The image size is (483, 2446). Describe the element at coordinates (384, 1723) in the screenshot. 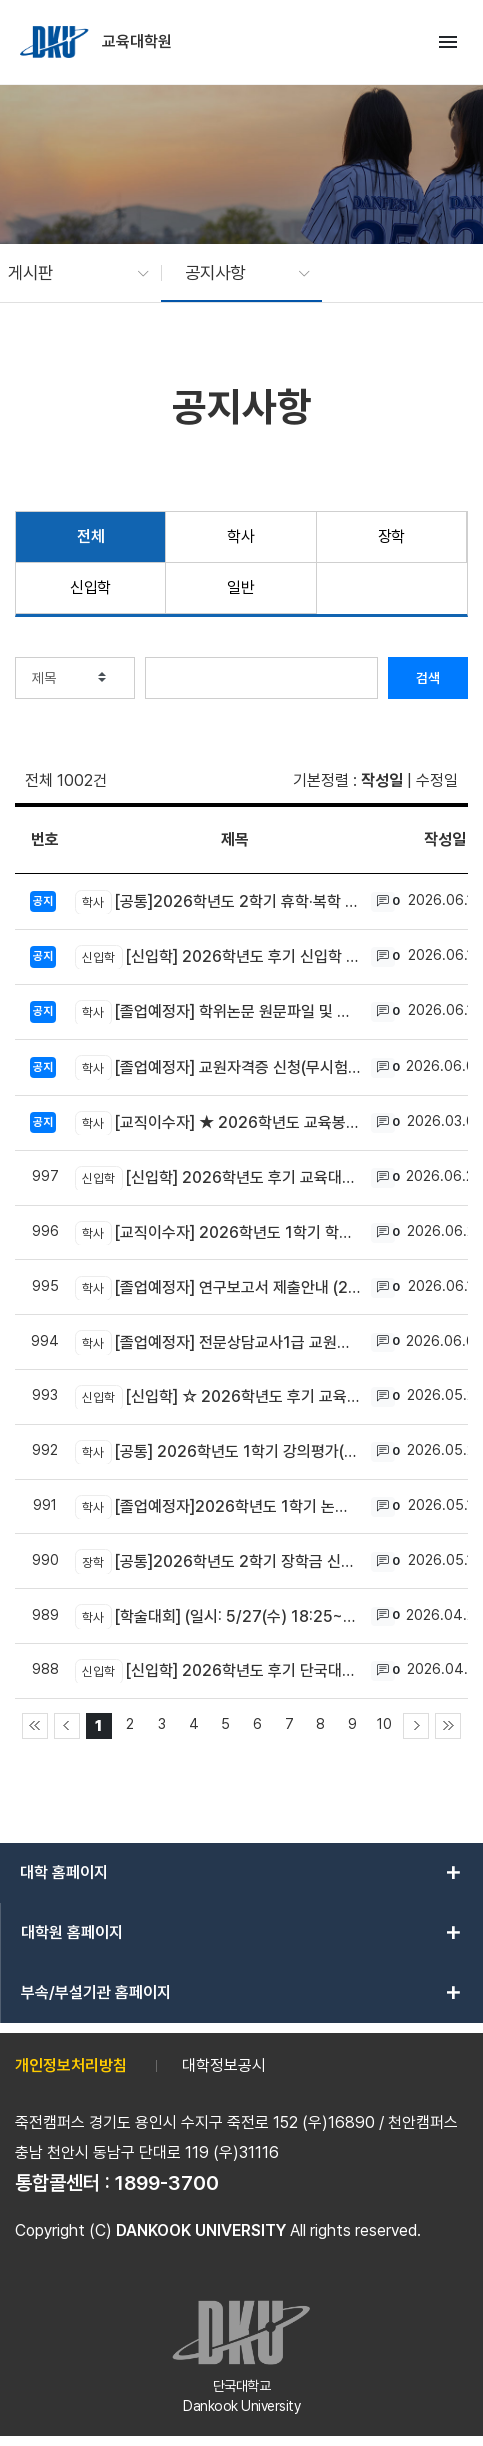

I see `10` at that location.